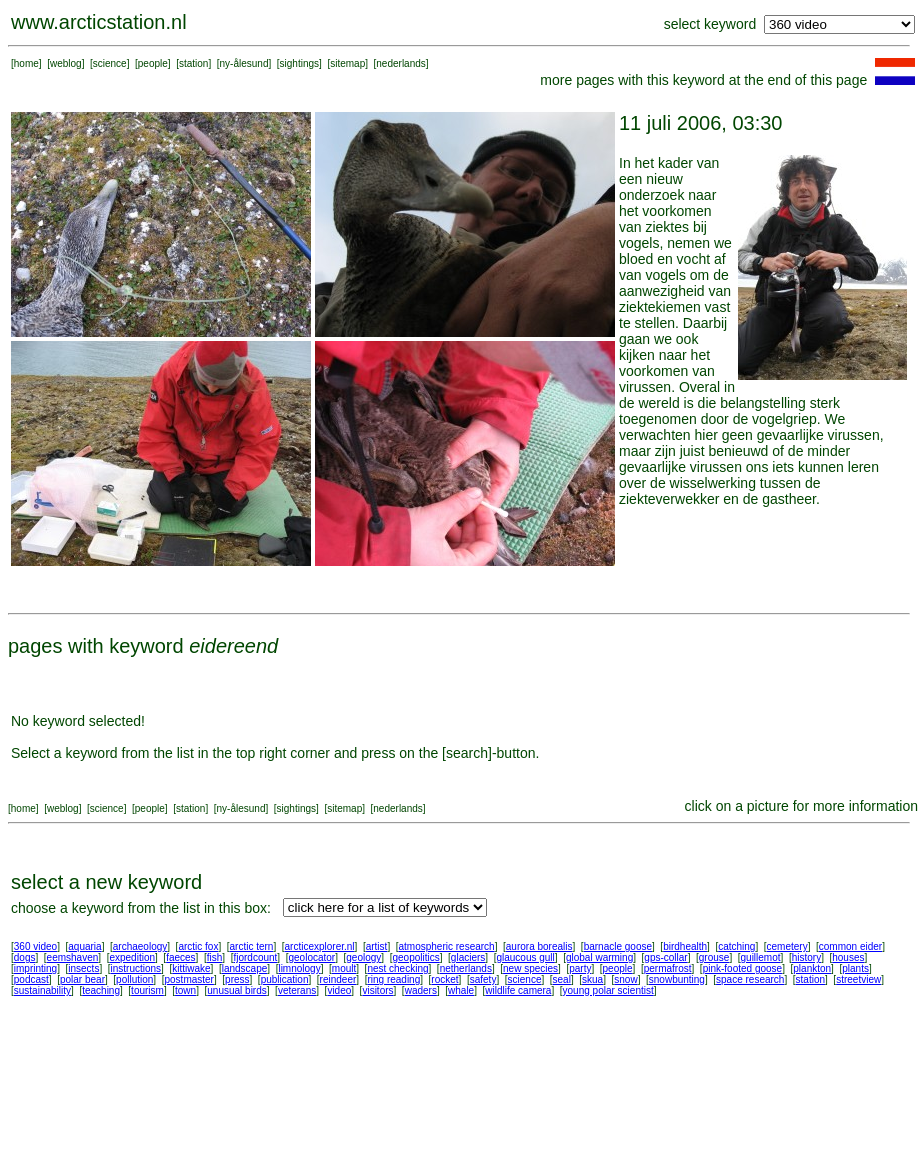  What do you see at coordinates (101, 990) in the screenshot?
I see `teaching` at bounding box center [101, 990].